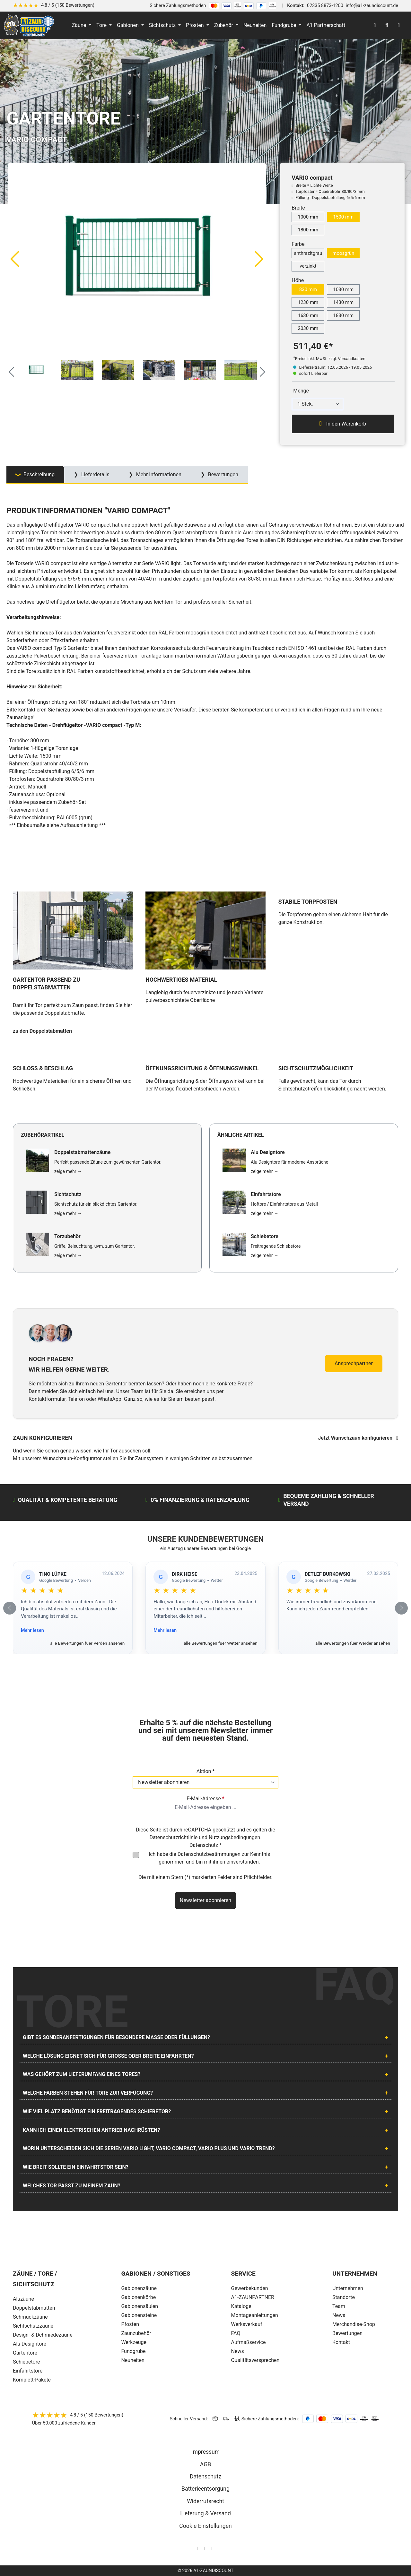  Describe the element at coordinates (136, 2333) in the screenshot. I see `Zaunzubehör` at that location.